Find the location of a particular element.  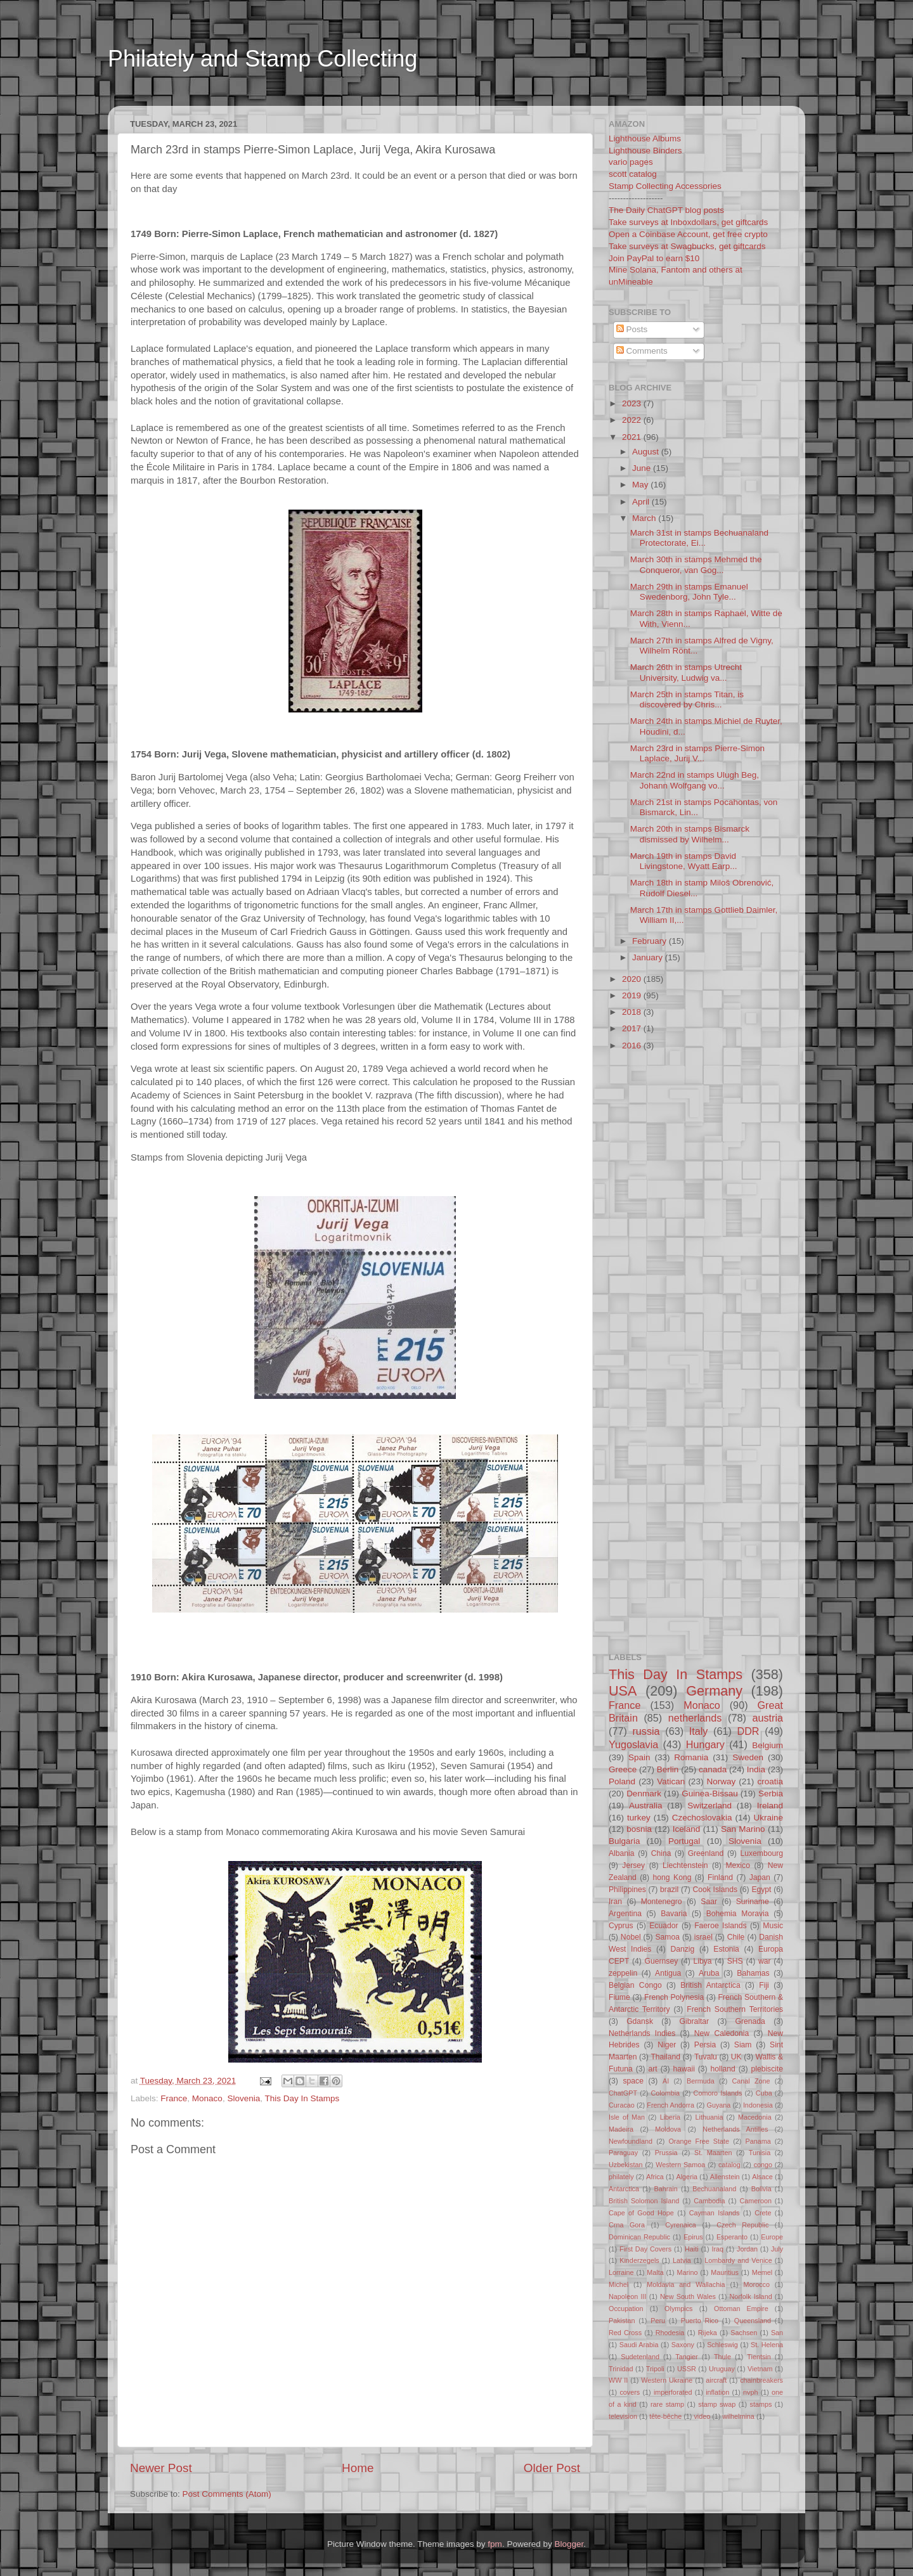

imperforated is located at coordinates (673, 2392).